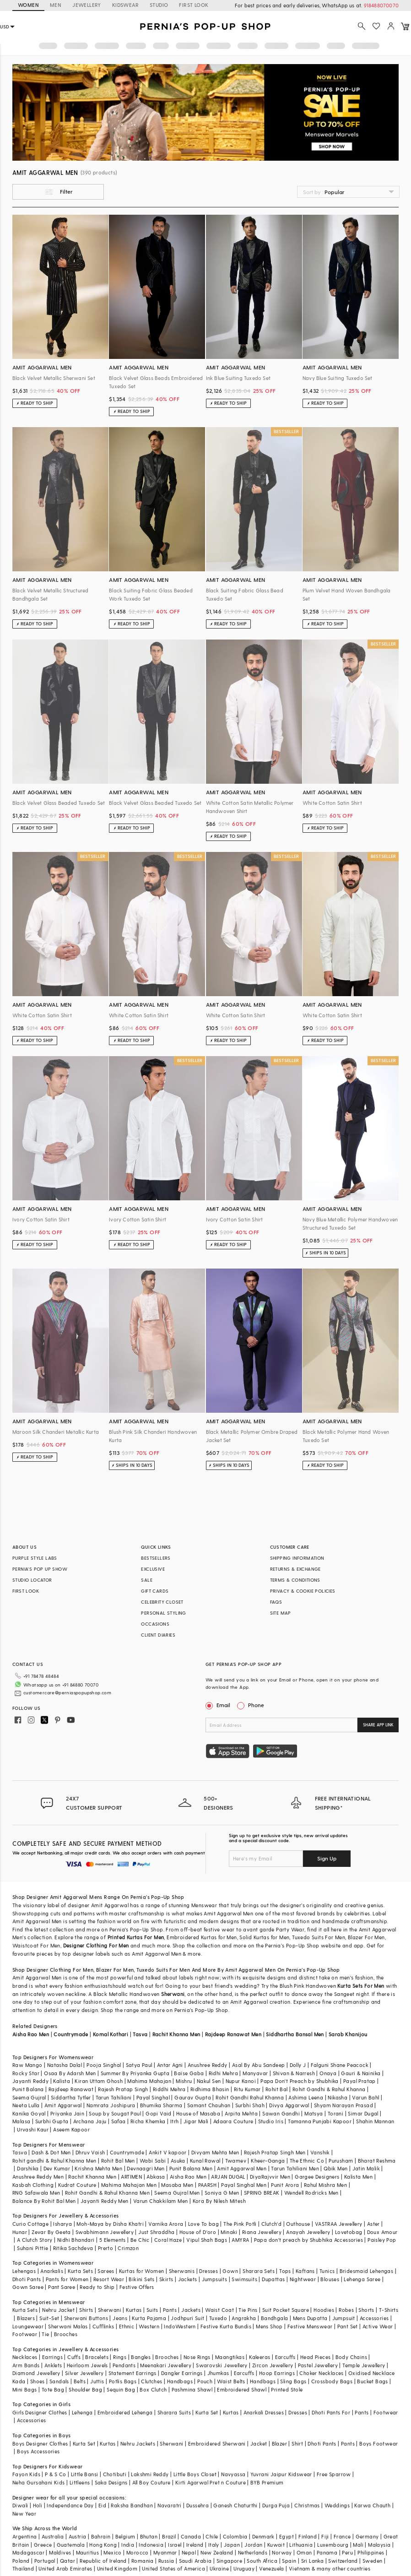 Image resolution: width=411 pixels, height=2576 pixels. I want to click on Suit Pocket Square, so click(285, 2310).